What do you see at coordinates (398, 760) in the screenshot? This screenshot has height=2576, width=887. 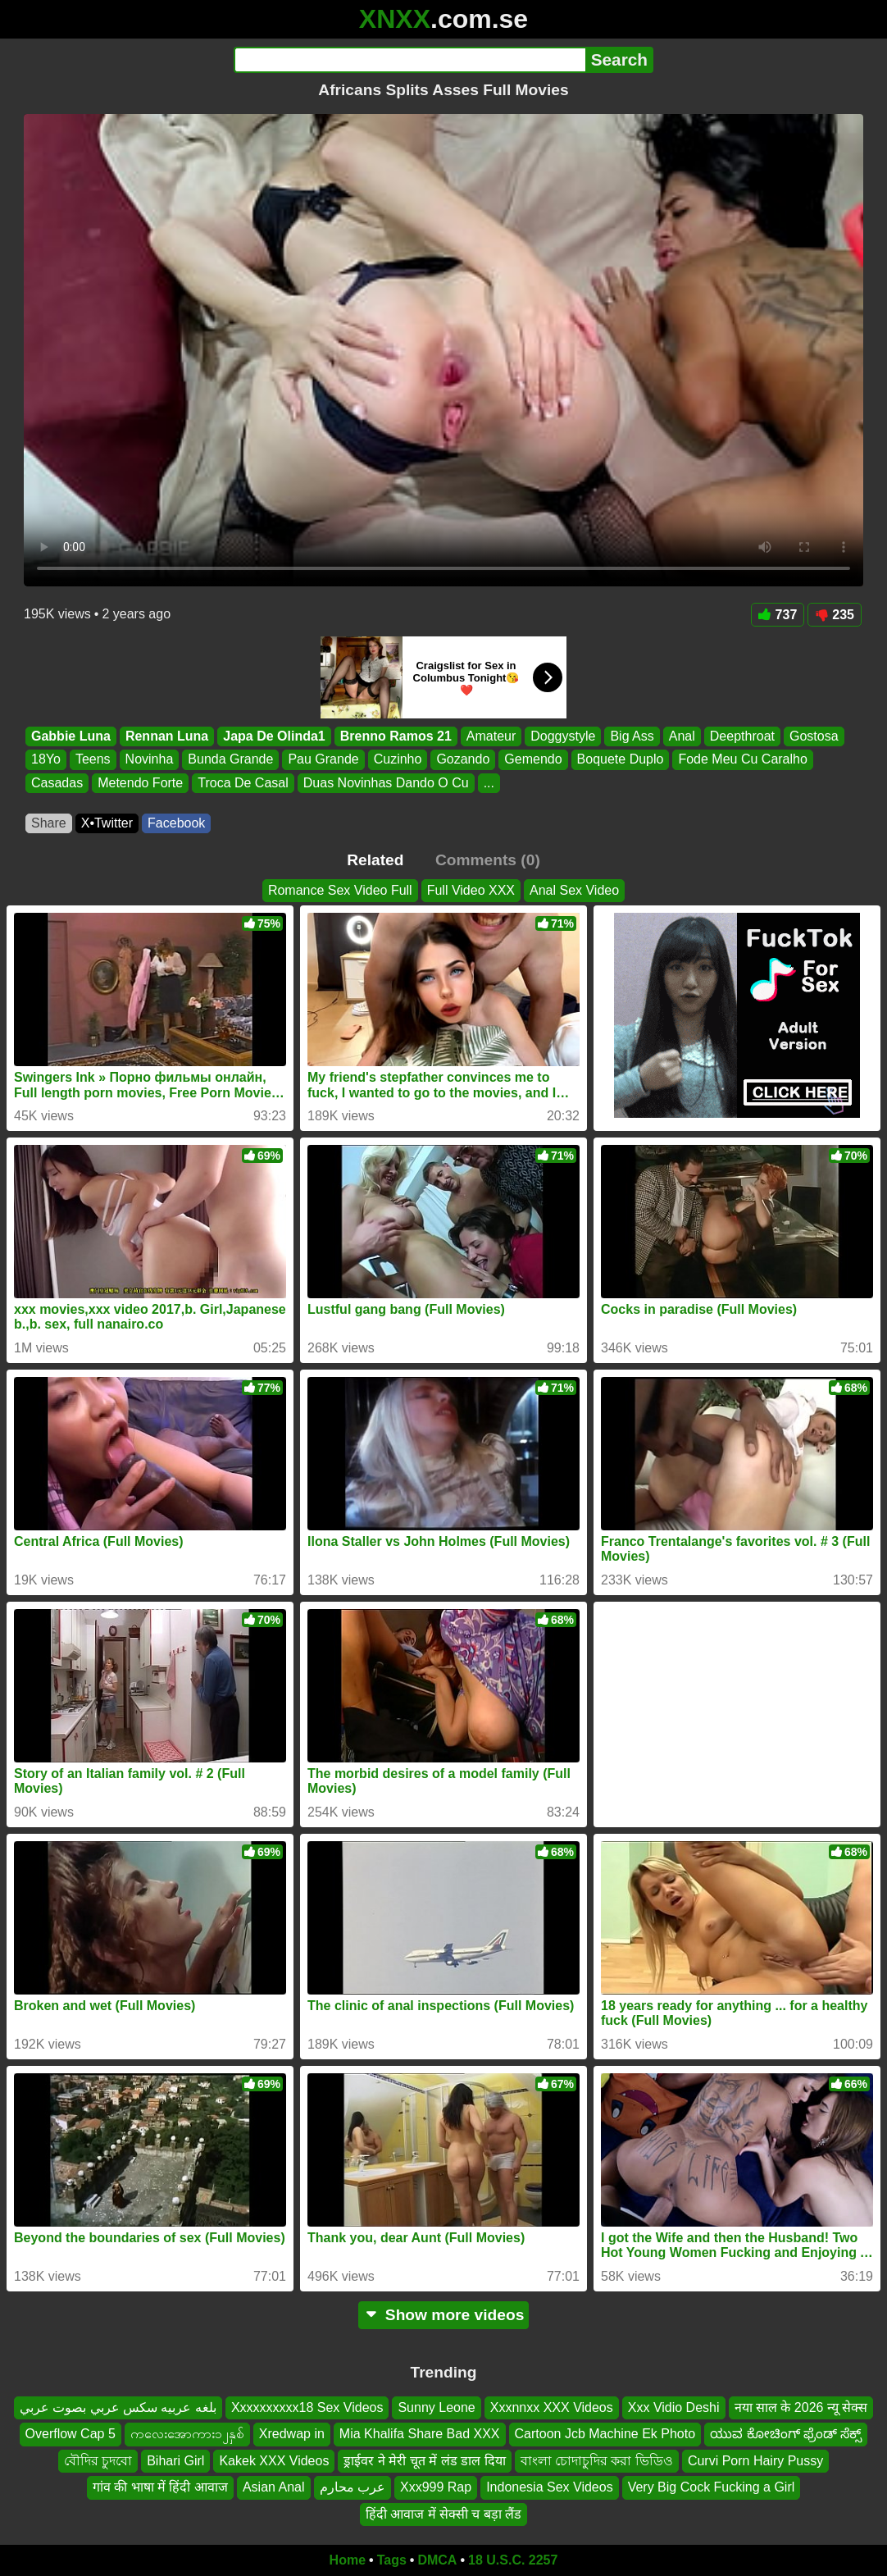 I see `Cuzinho` at bounding box center [398, 760].